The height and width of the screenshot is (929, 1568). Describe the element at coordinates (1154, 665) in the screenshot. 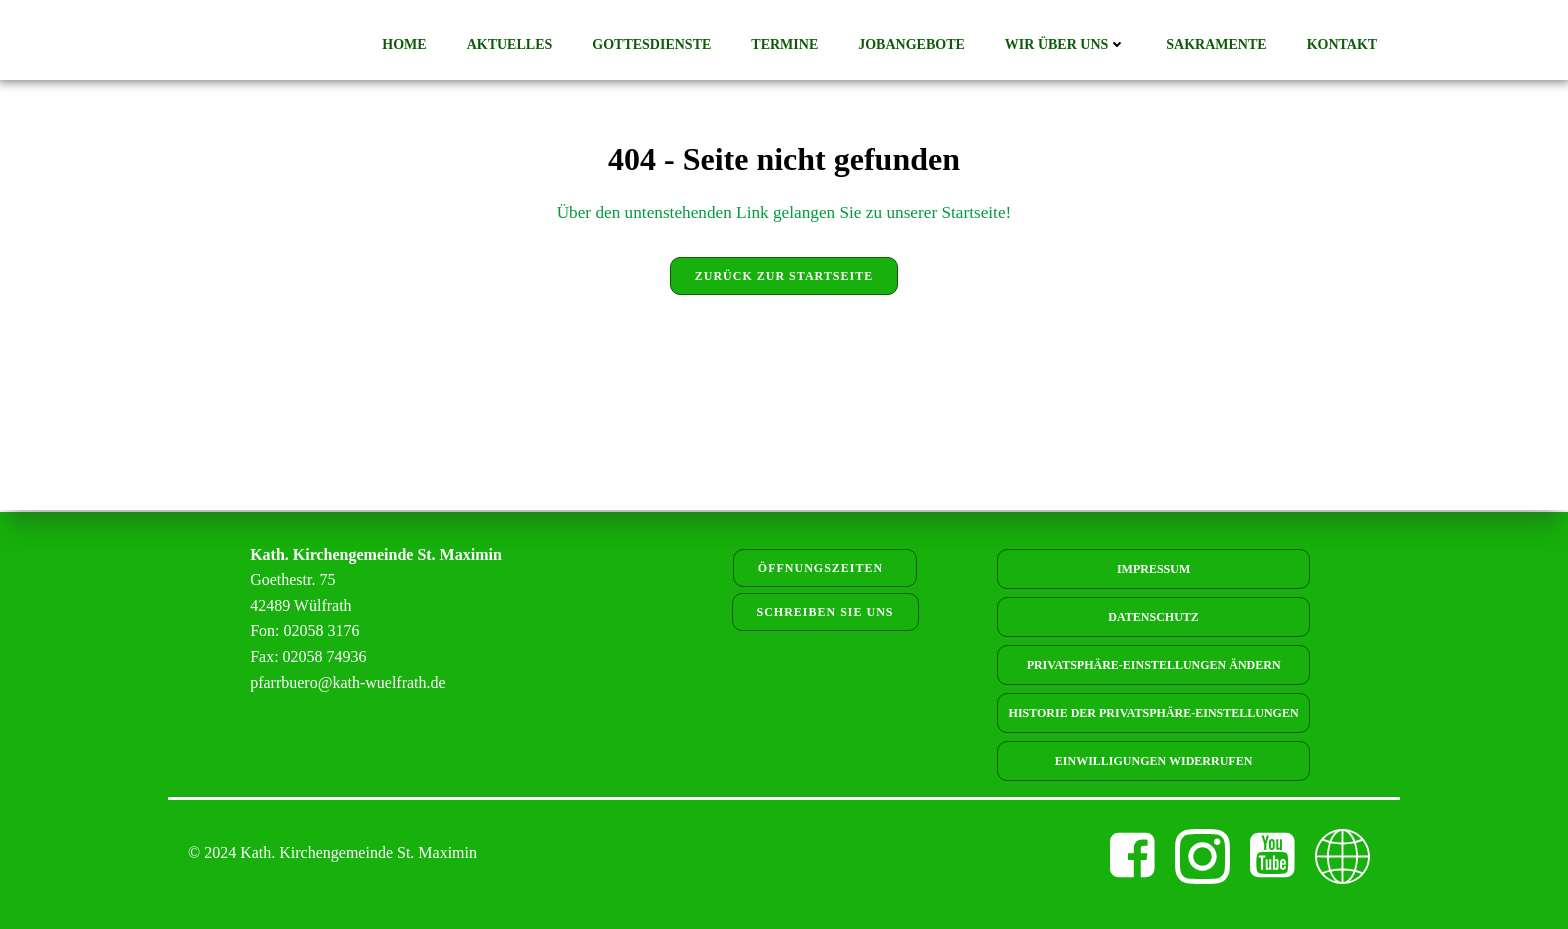

I see `Privatsphäre-Einstellungen ändern [button]` at that location.